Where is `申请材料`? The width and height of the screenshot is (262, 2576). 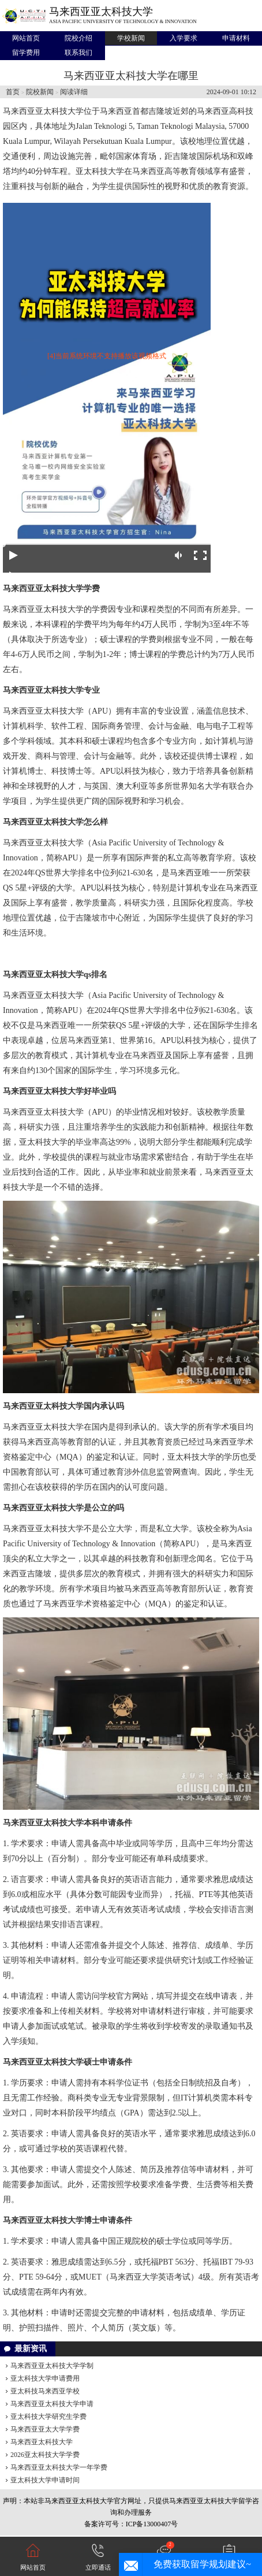 申请材料 is located at coordinates (236, 38).